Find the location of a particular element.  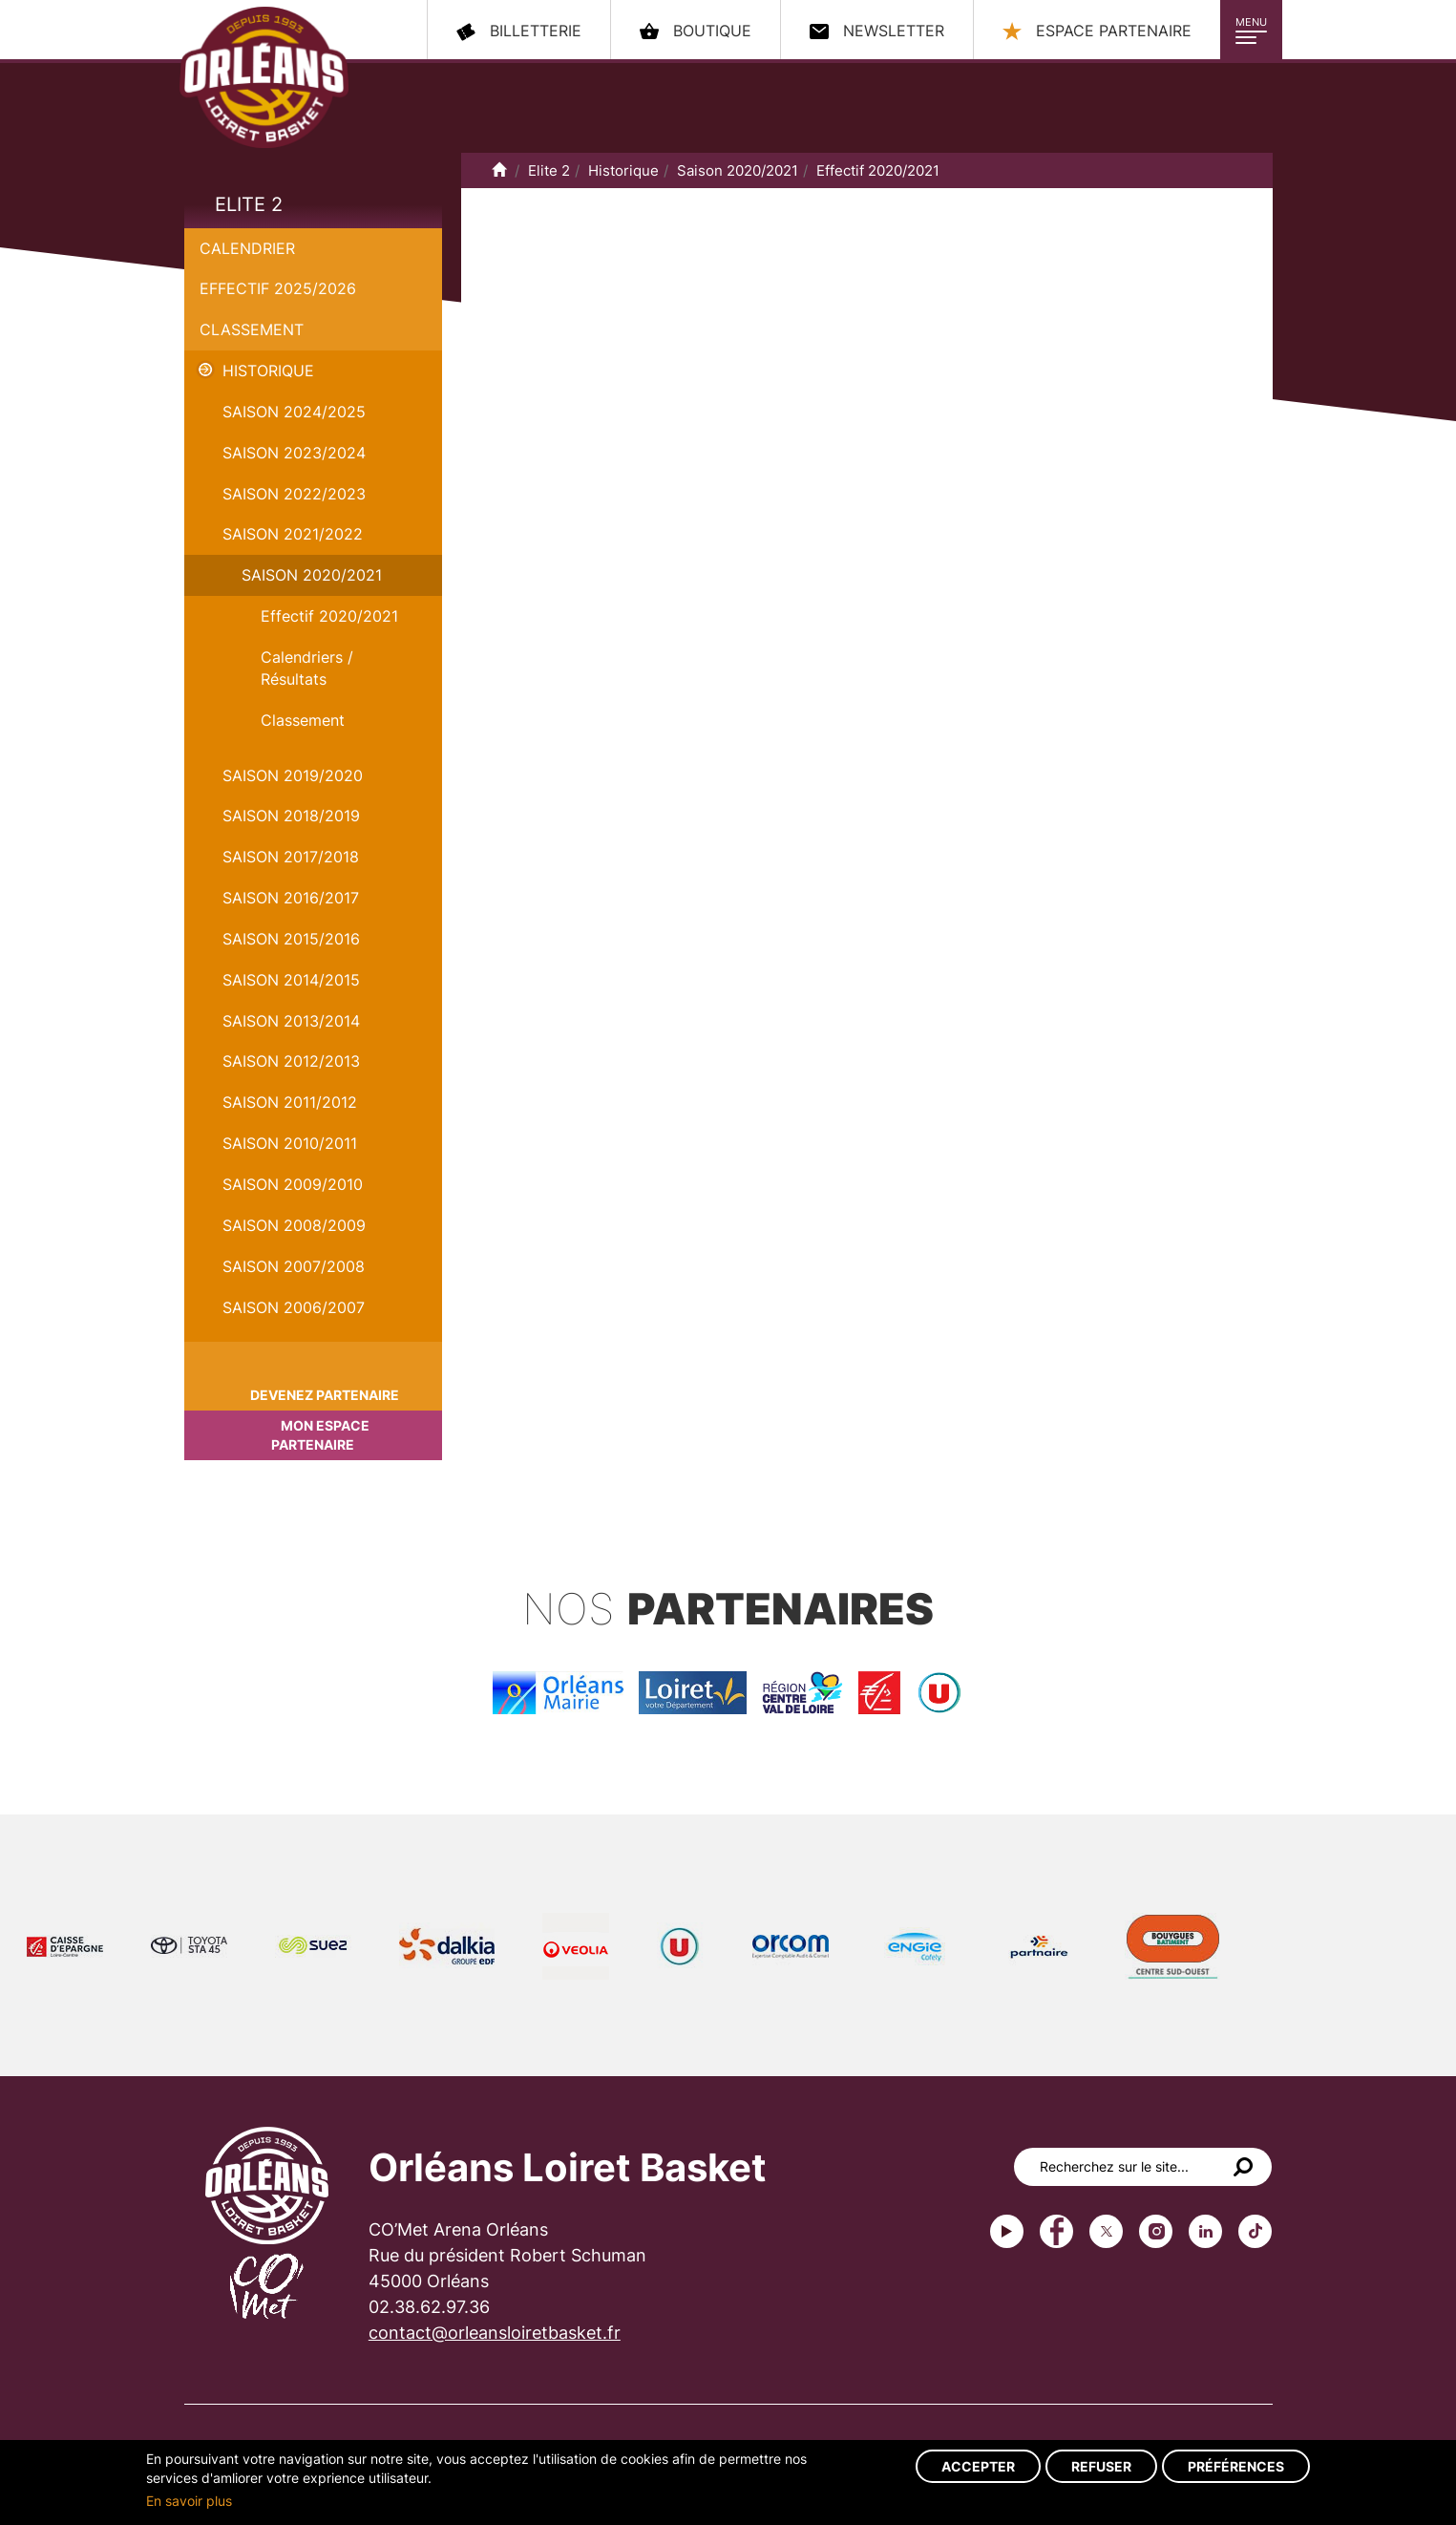

saison 2023/2024 is located at coordinates (294, 452).